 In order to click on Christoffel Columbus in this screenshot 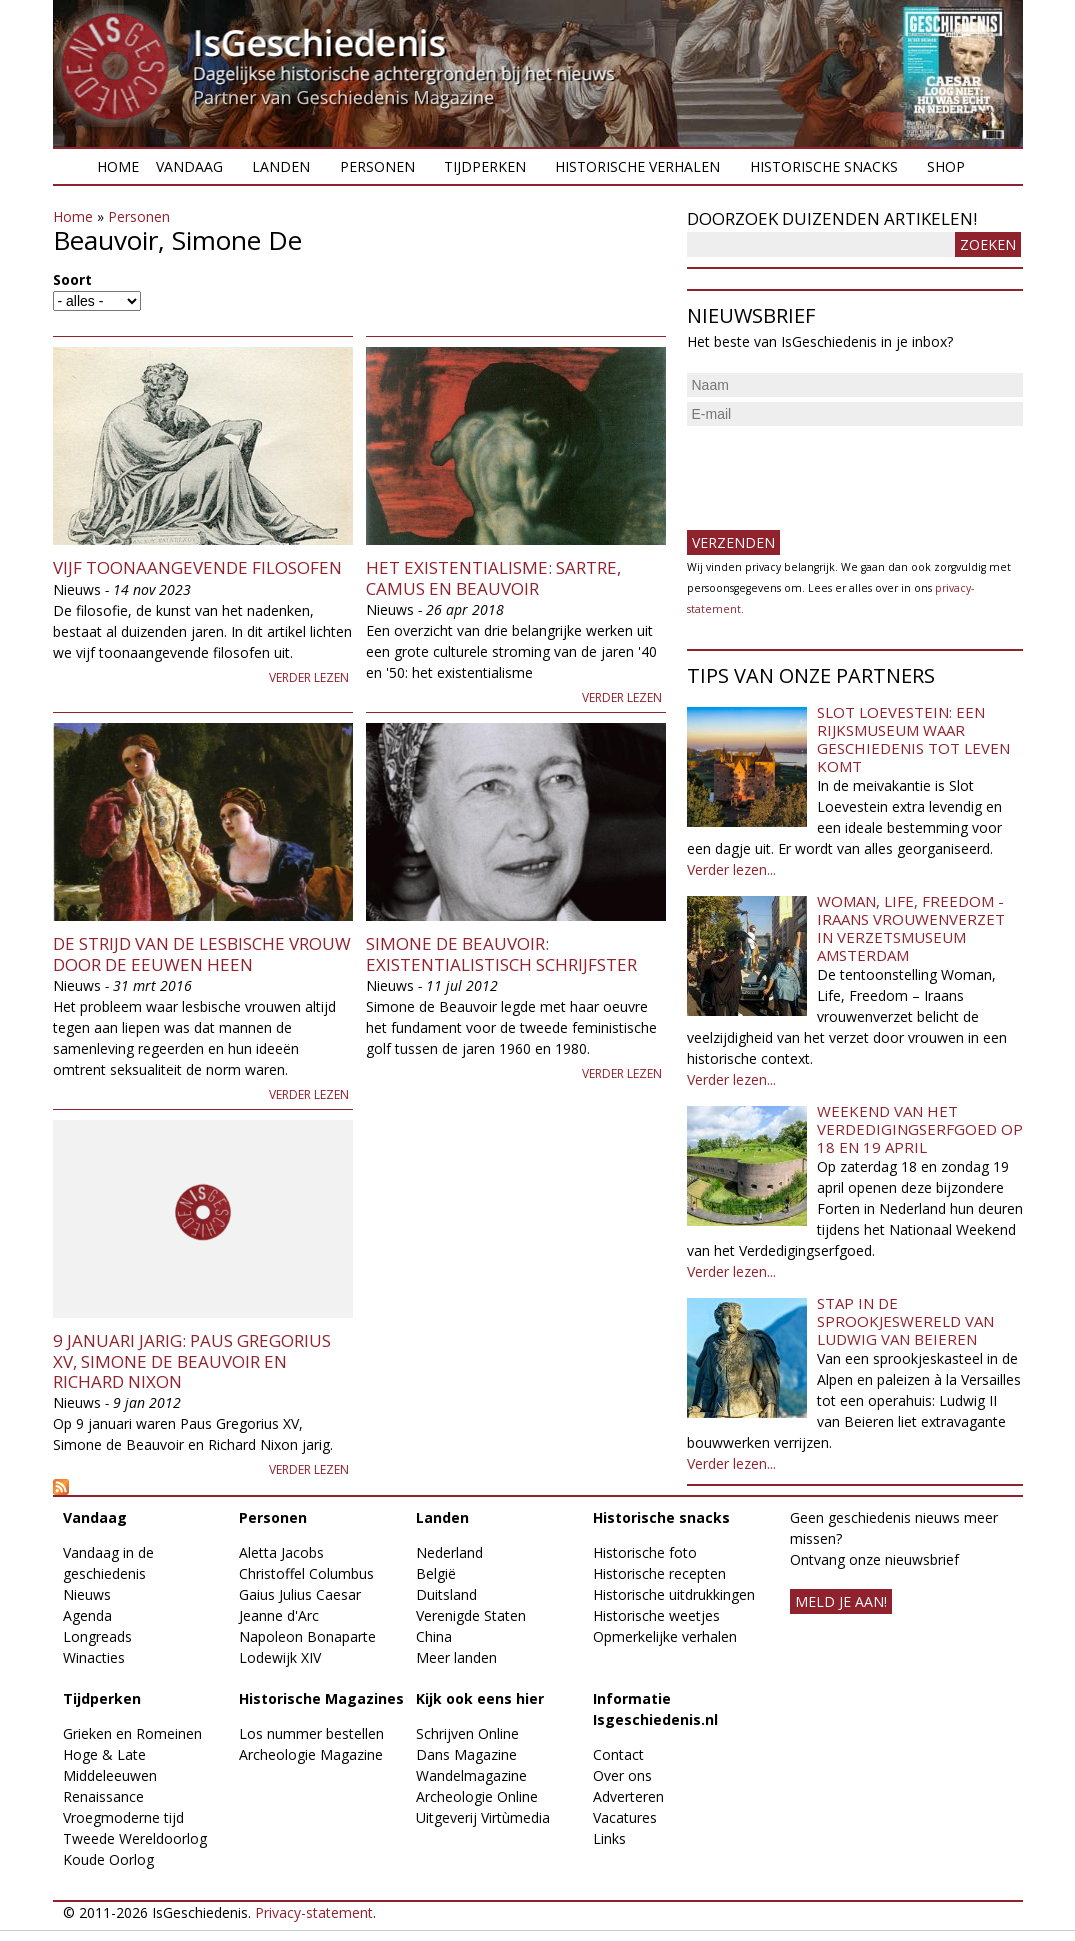, I will do `click(306, 1573)`.